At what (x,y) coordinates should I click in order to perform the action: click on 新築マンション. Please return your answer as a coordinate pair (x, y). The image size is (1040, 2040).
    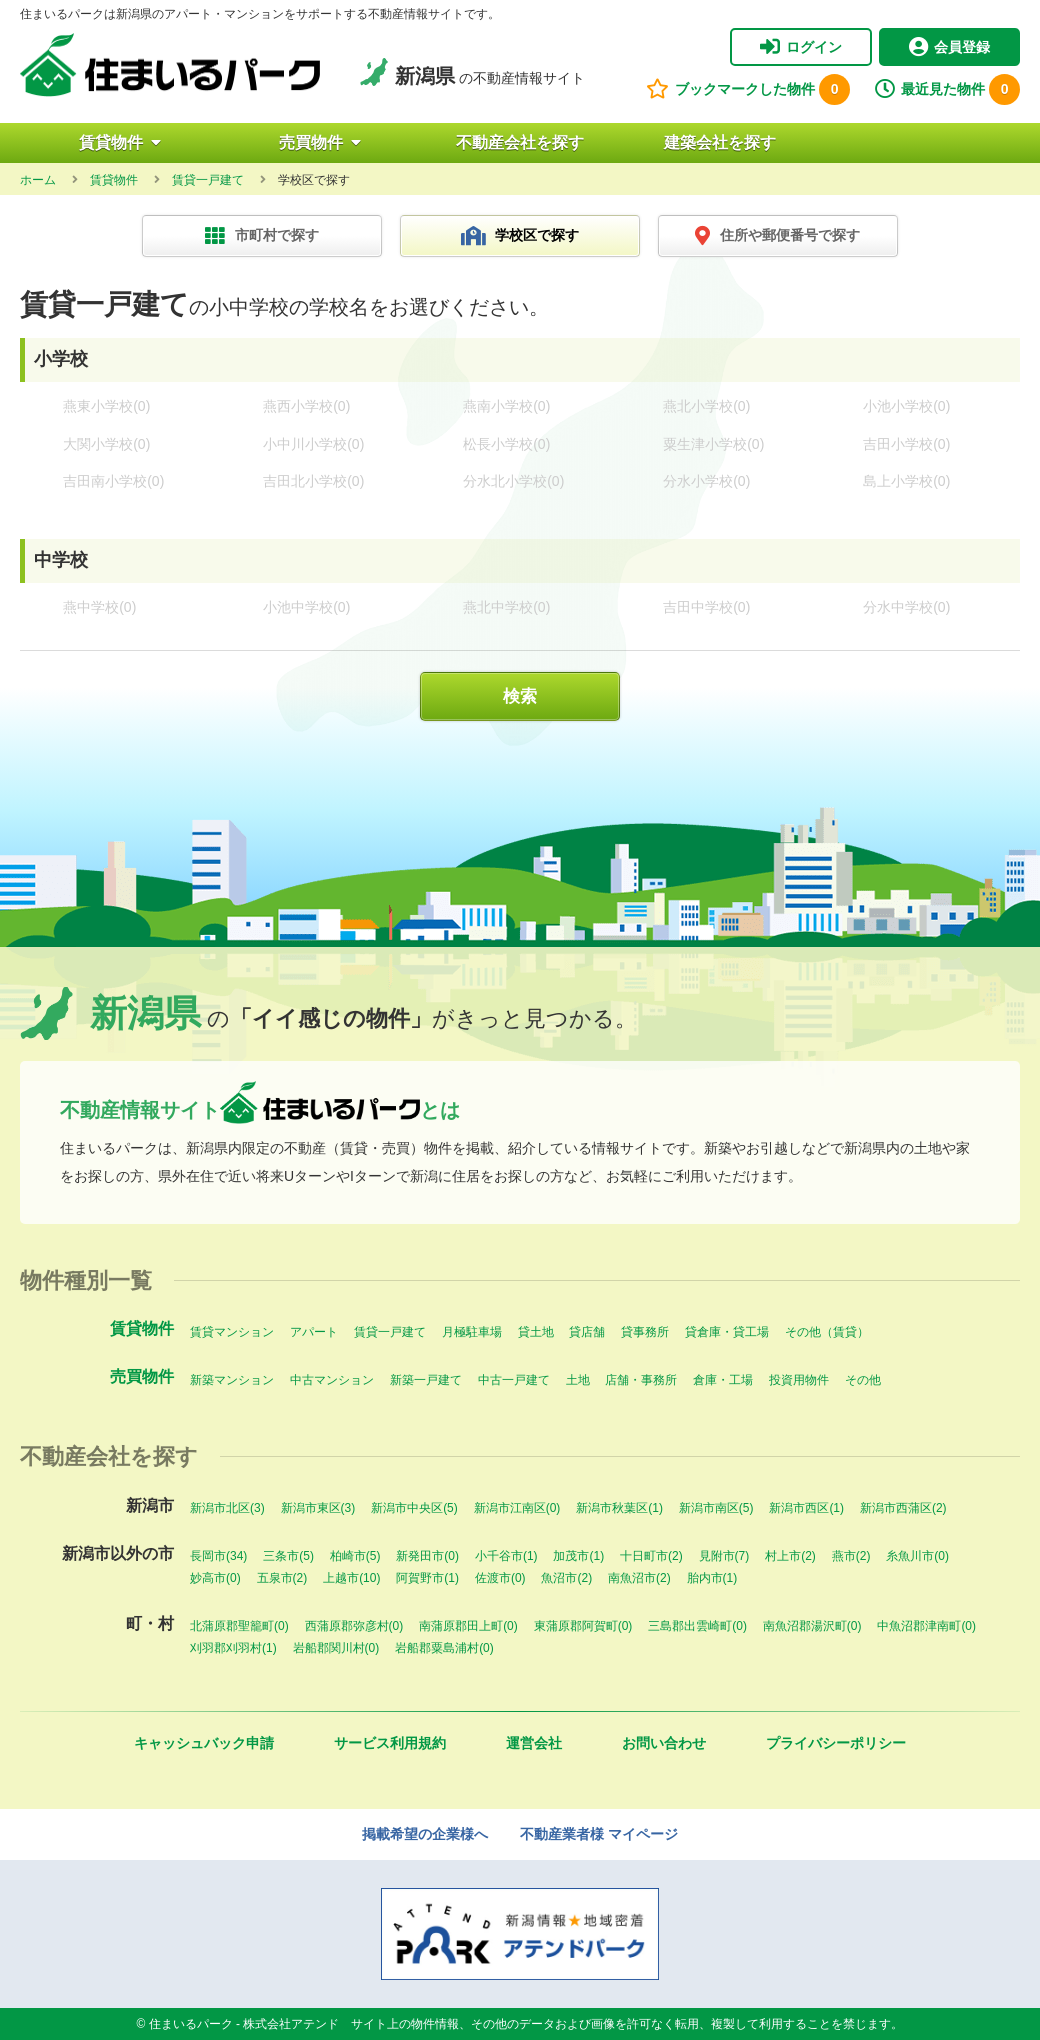
    Looking at the image, I should click on (232, 1380).